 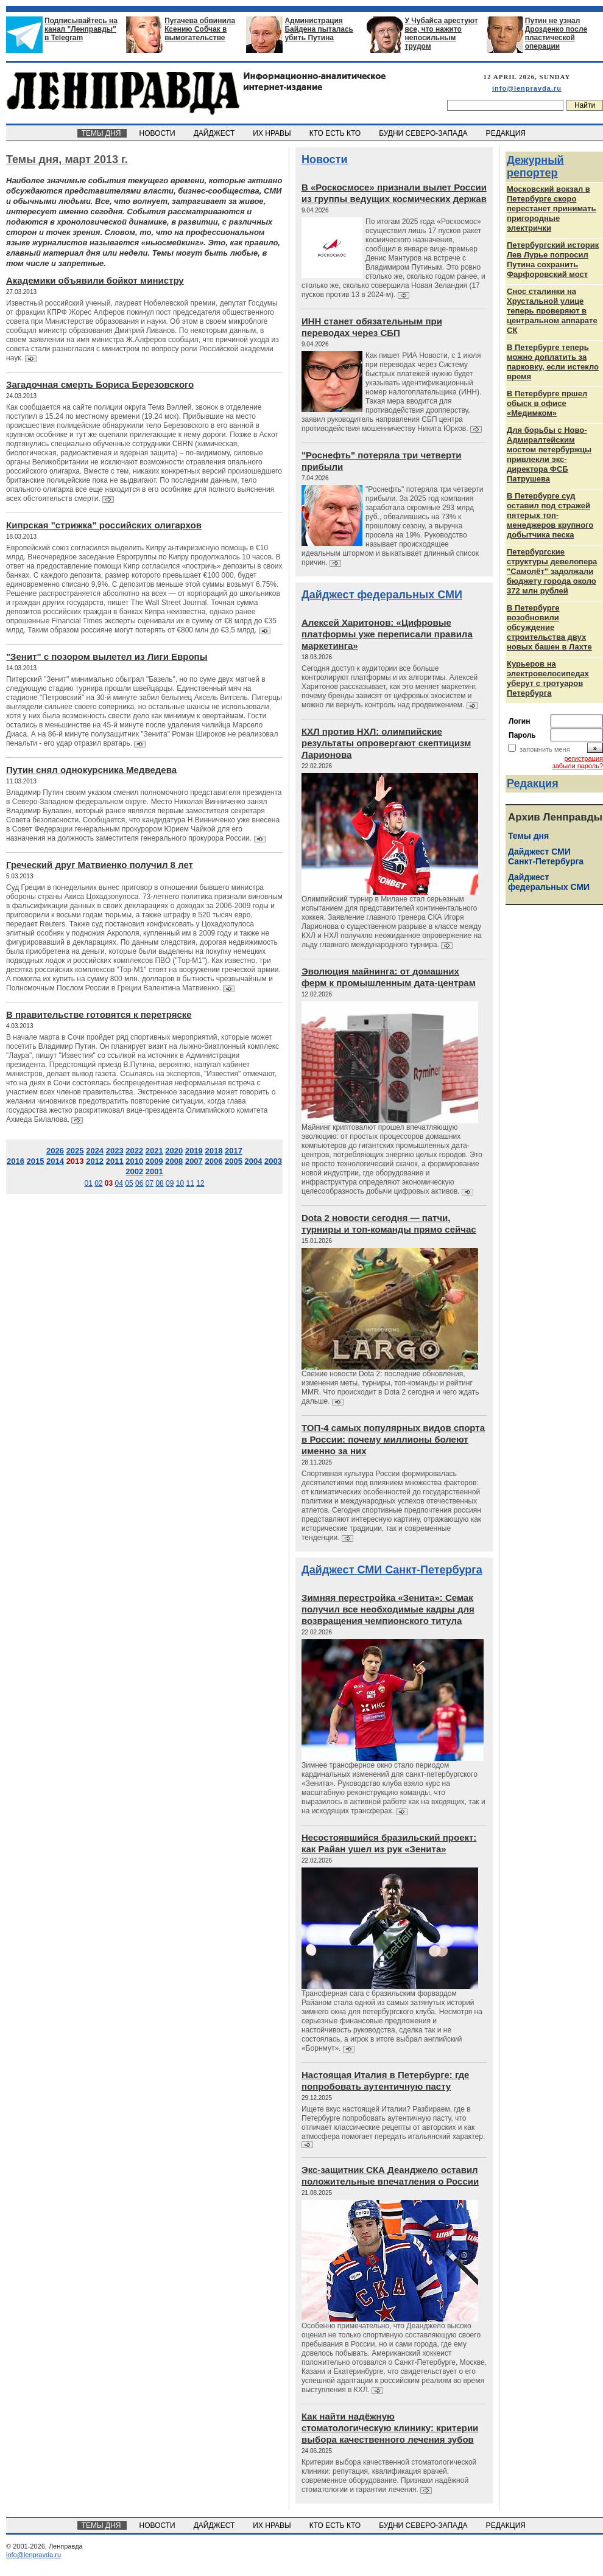 What do you see at coordinates (180, 1183) in the screenshot?
I see `10` at bounding box center [180, 1183].